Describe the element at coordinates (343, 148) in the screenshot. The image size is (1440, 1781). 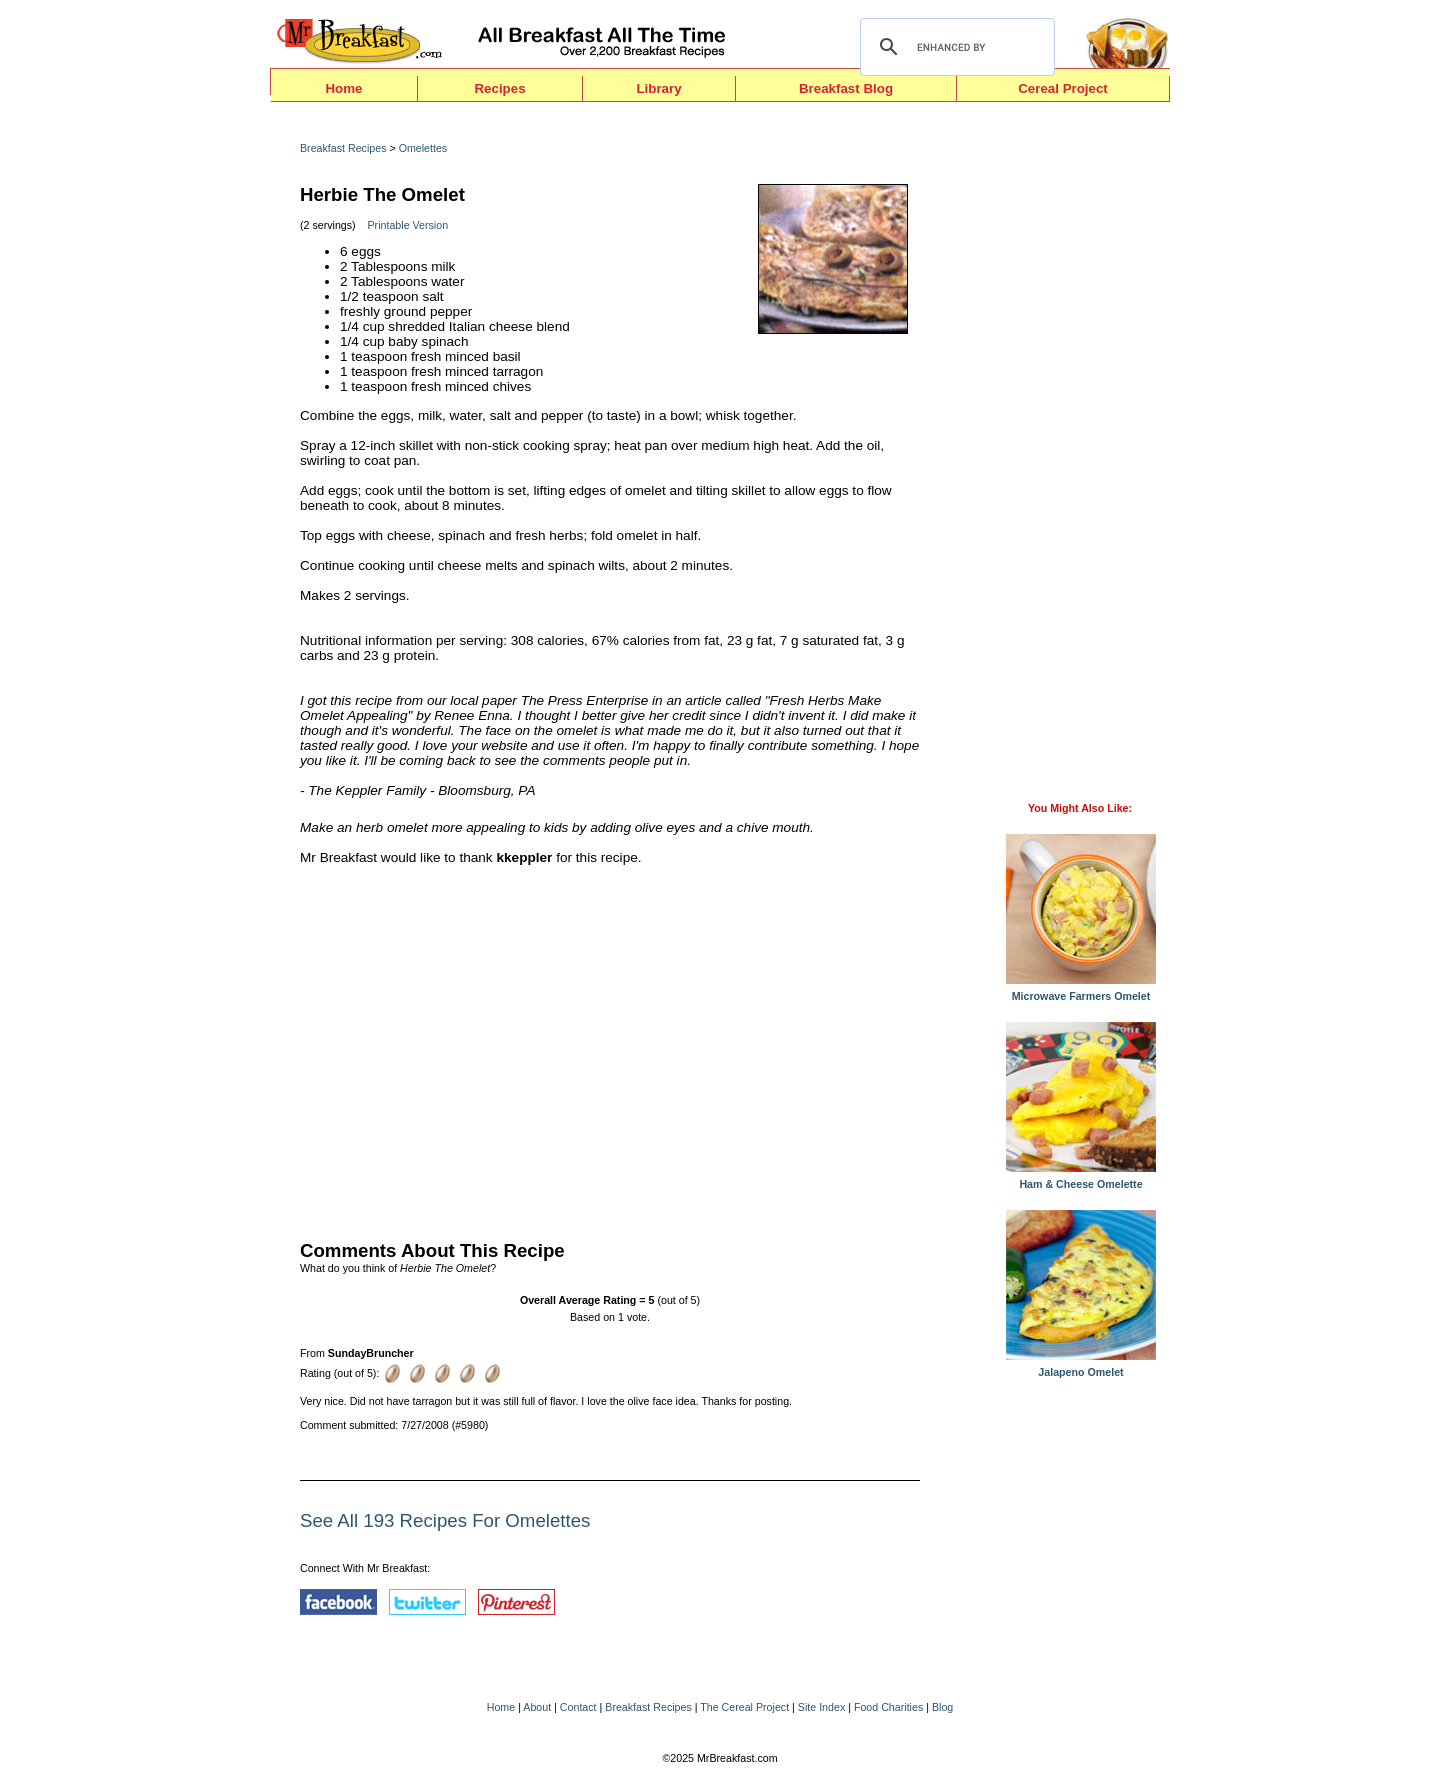
I see `Breakfast Recipes` at that location.